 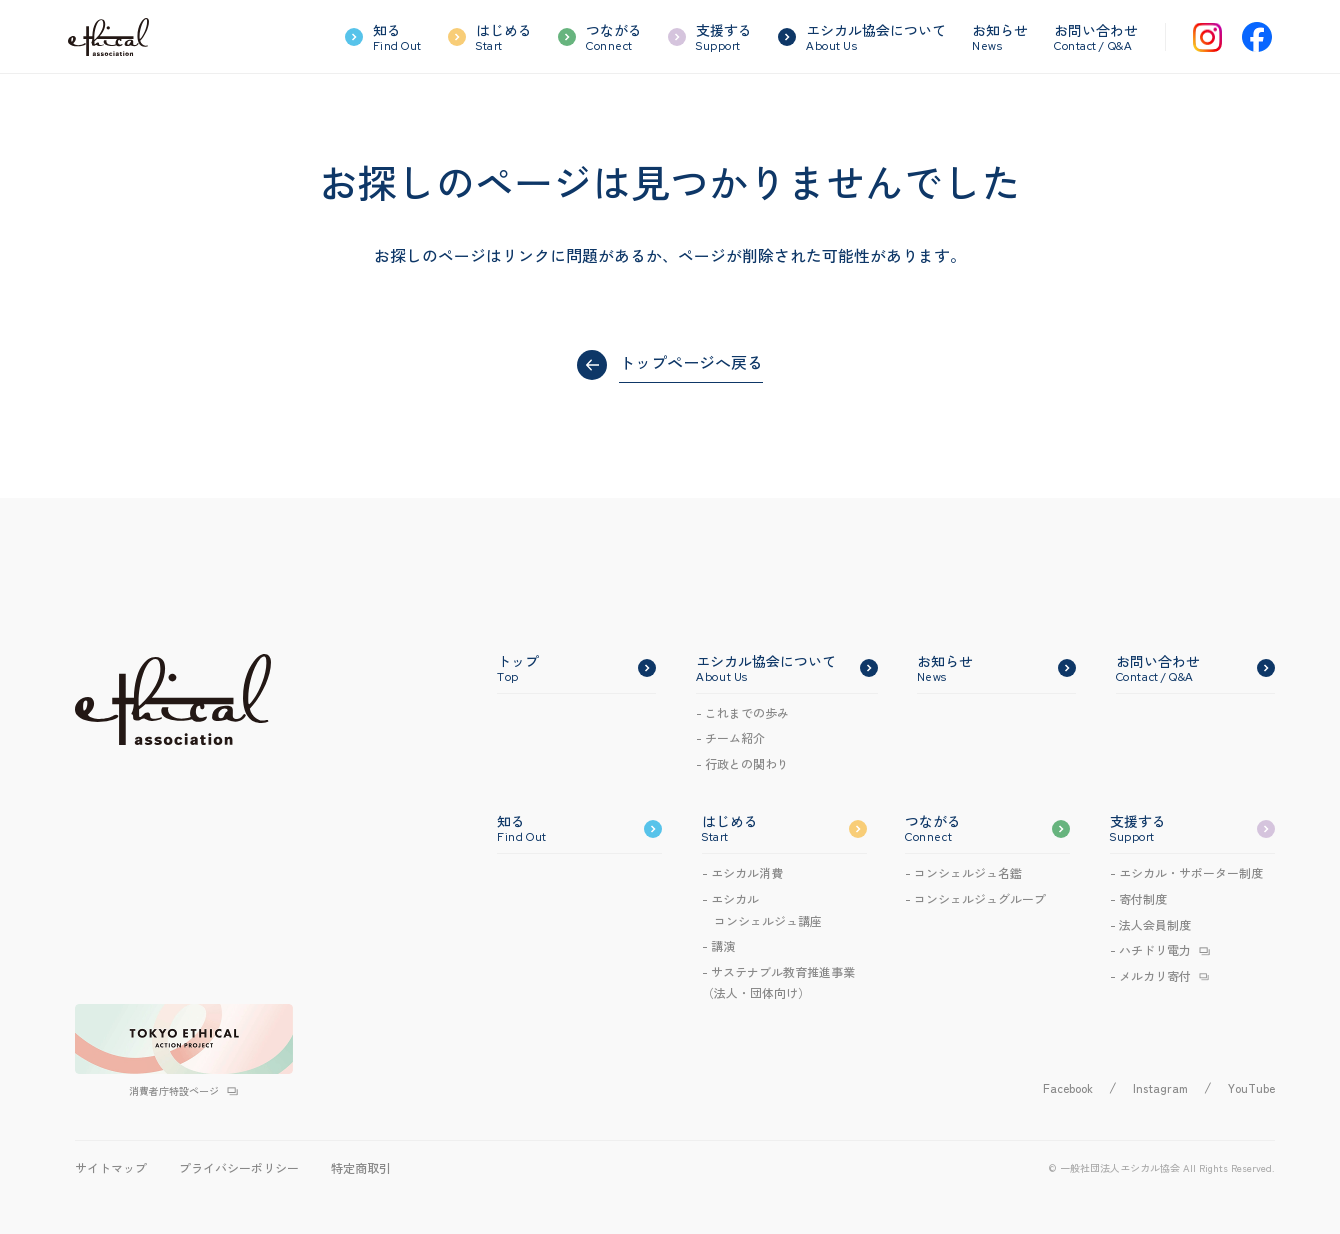 I want to click on YouTube, so click(x=1251, y=1087).